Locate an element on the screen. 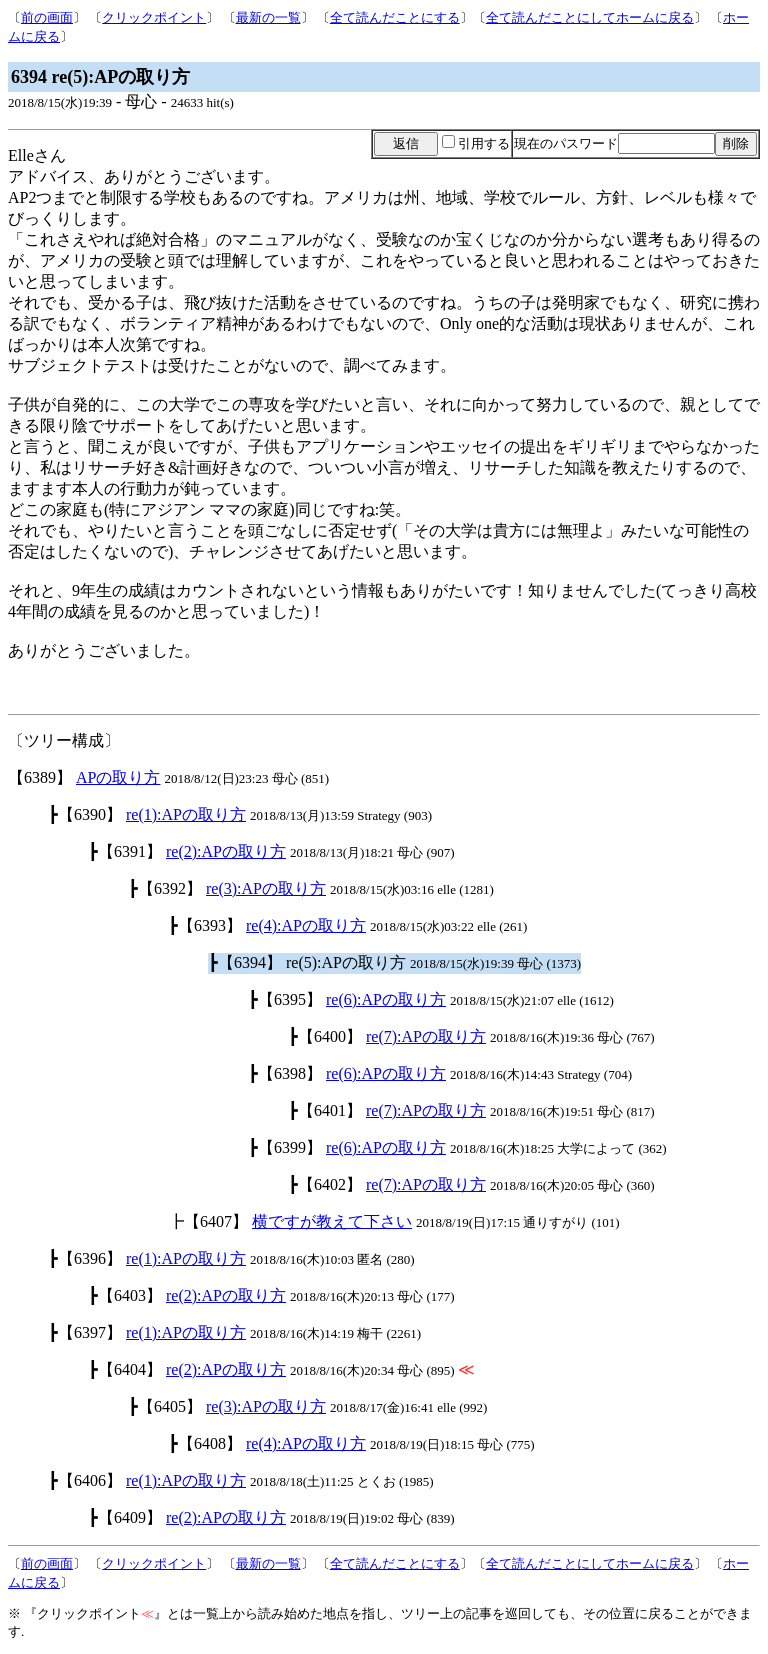  最新の一覧 is located at coordinates (268, 17).